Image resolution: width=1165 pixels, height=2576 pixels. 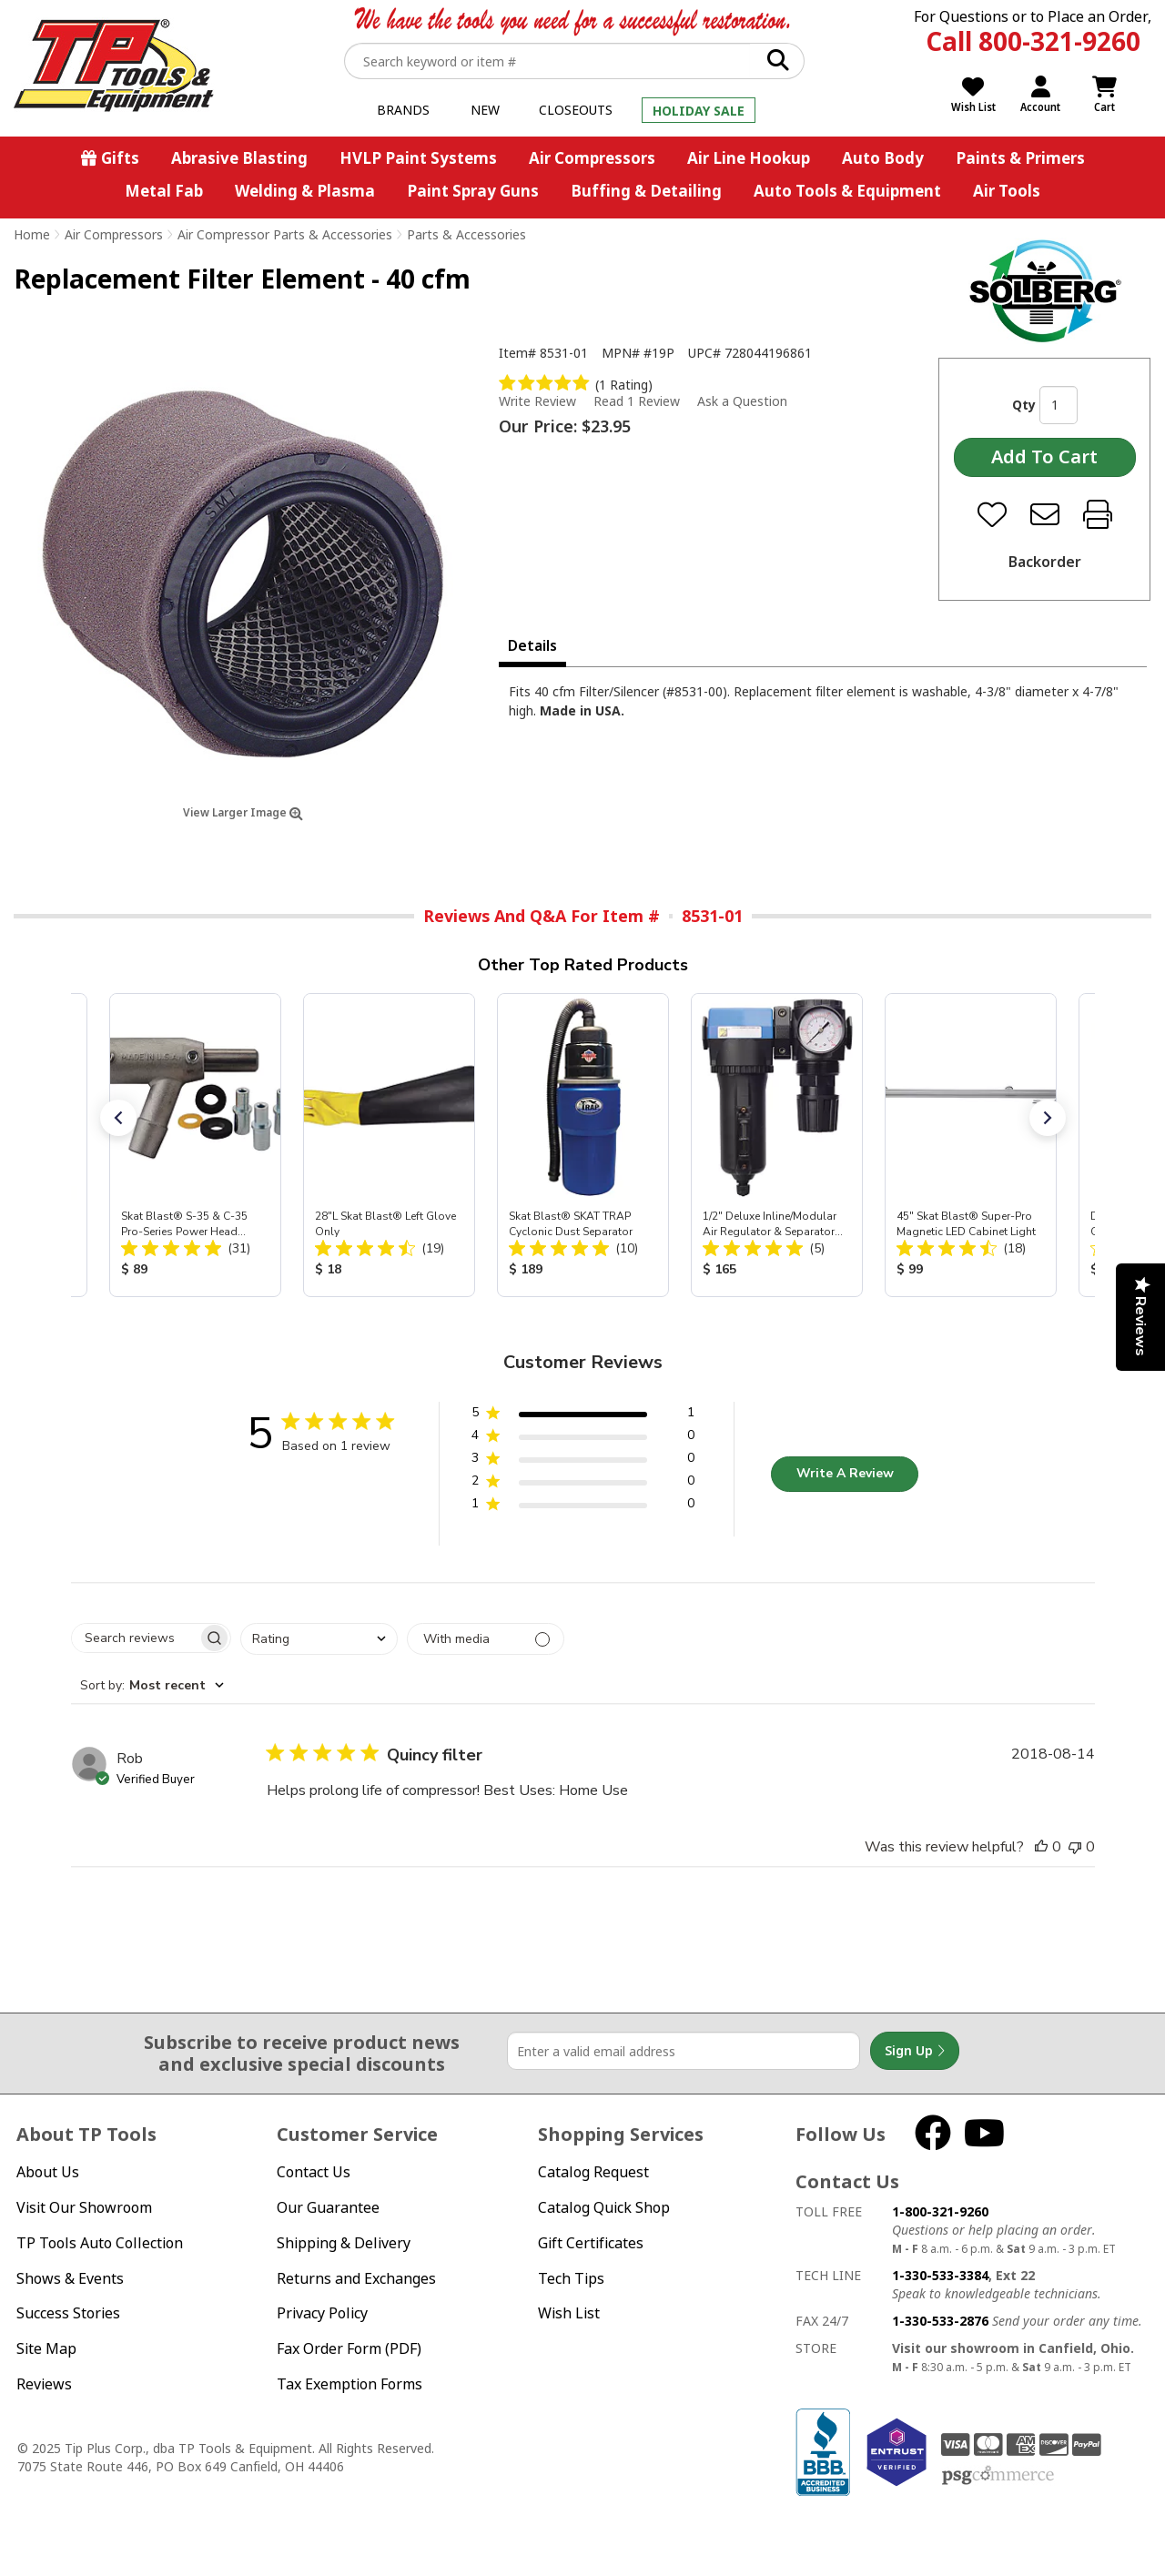 What do you see at coordinates (239, 157) in the screenshot?
I see `Abrasive Blasting` at bounding box center [239, 157].